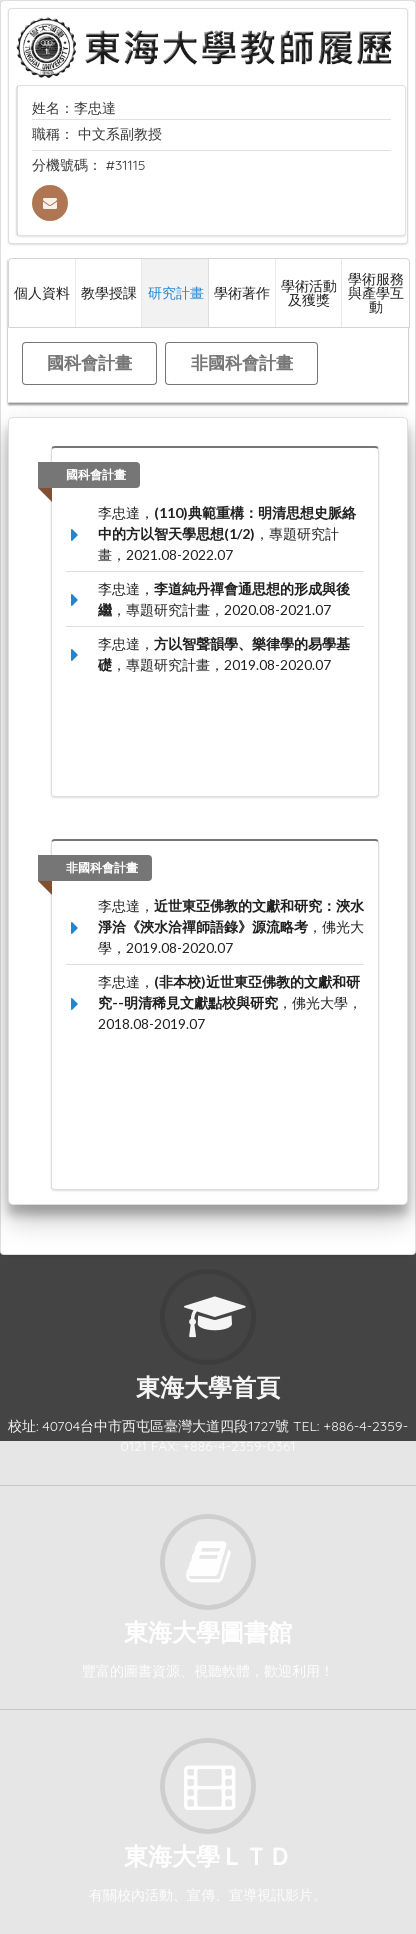 Image resolution: width=416 pixels, height=1934 pixels. What do you see at coordinates (242, 362) in the screenshot?
I see `非國科會計畫` at bounding box center [242, 362].